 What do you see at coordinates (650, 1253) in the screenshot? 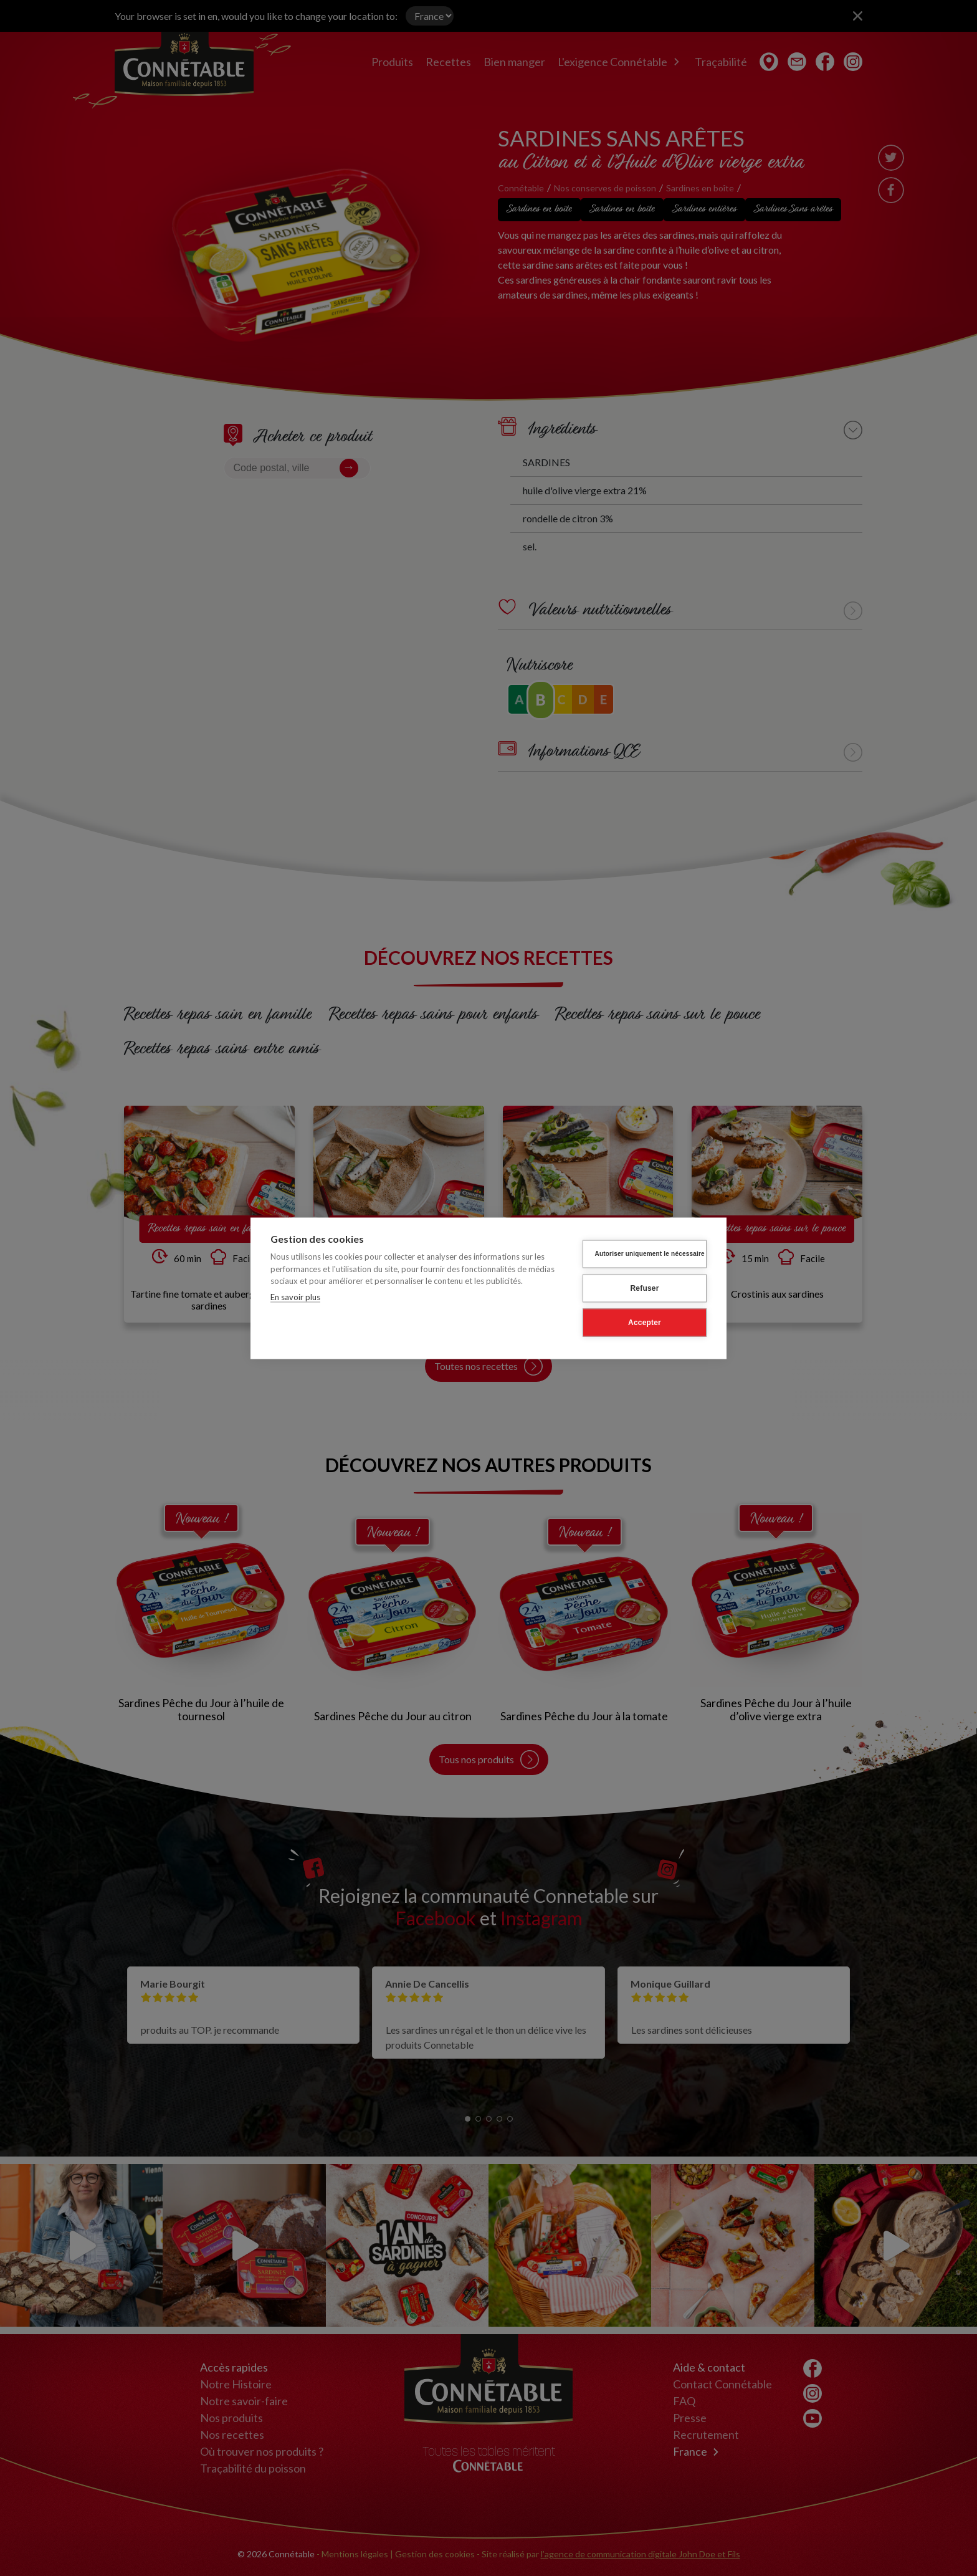
I see `Autoriser uniquement le nécessaire` at bounding box center [650, 1253].